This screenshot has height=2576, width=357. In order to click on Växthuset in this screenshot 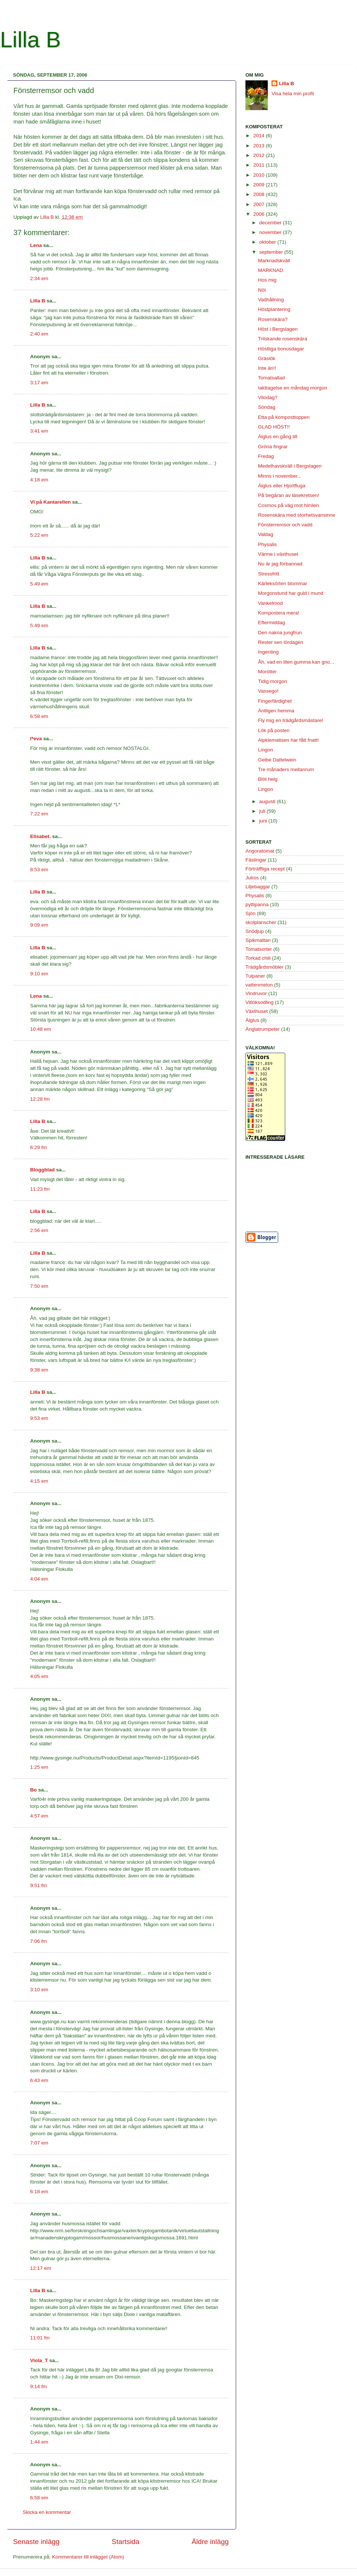, I will do `click(256, 1011)`.